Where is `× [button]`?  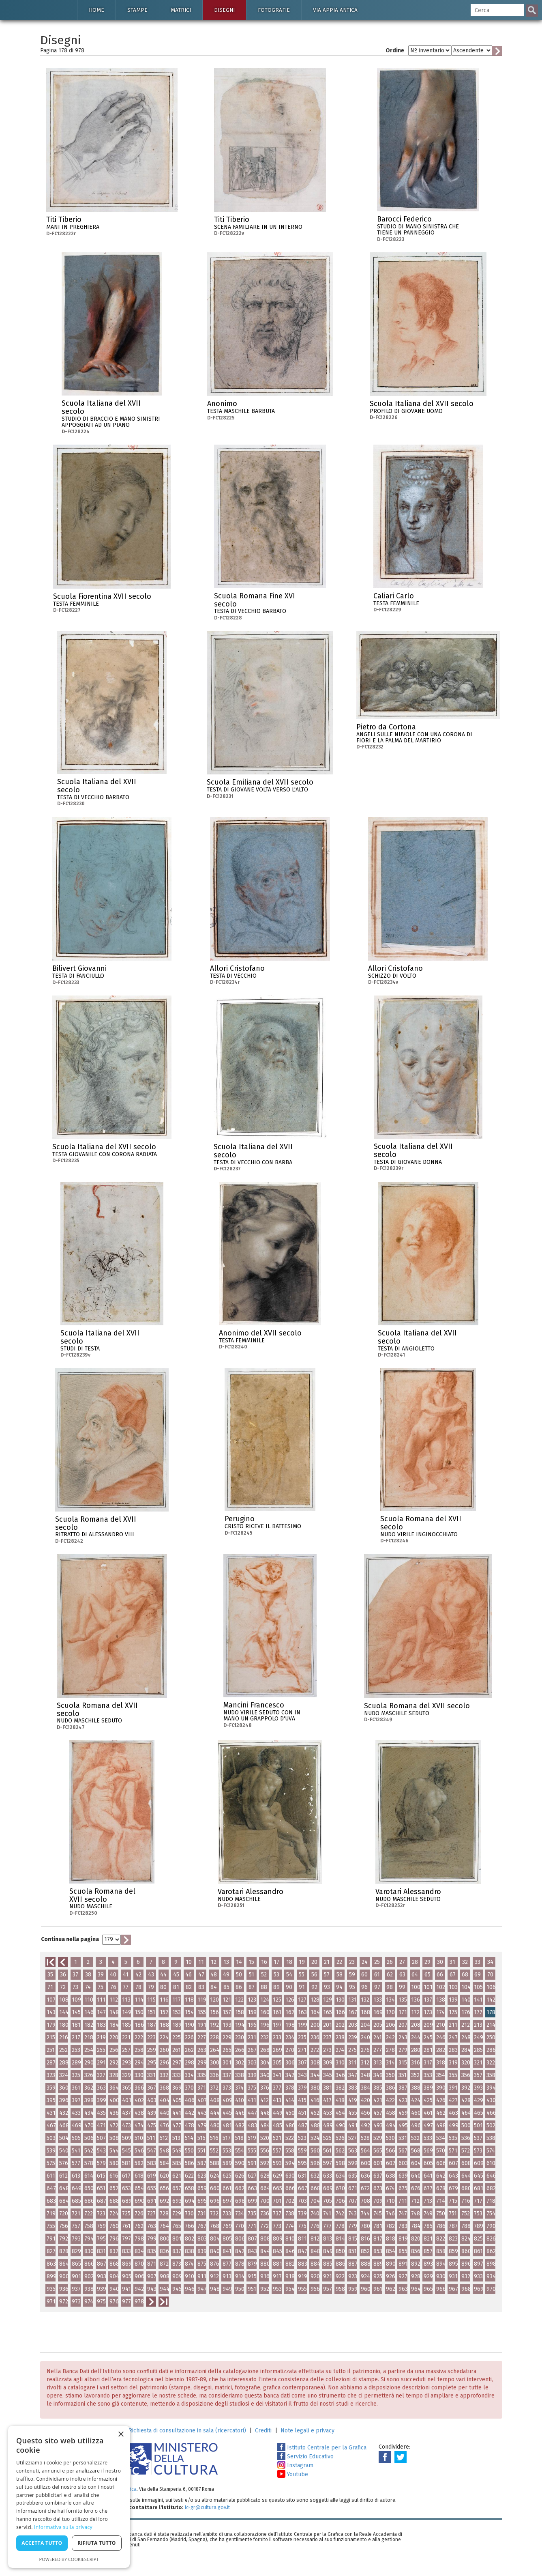 × [button] is located at coordinates (121, 2435).